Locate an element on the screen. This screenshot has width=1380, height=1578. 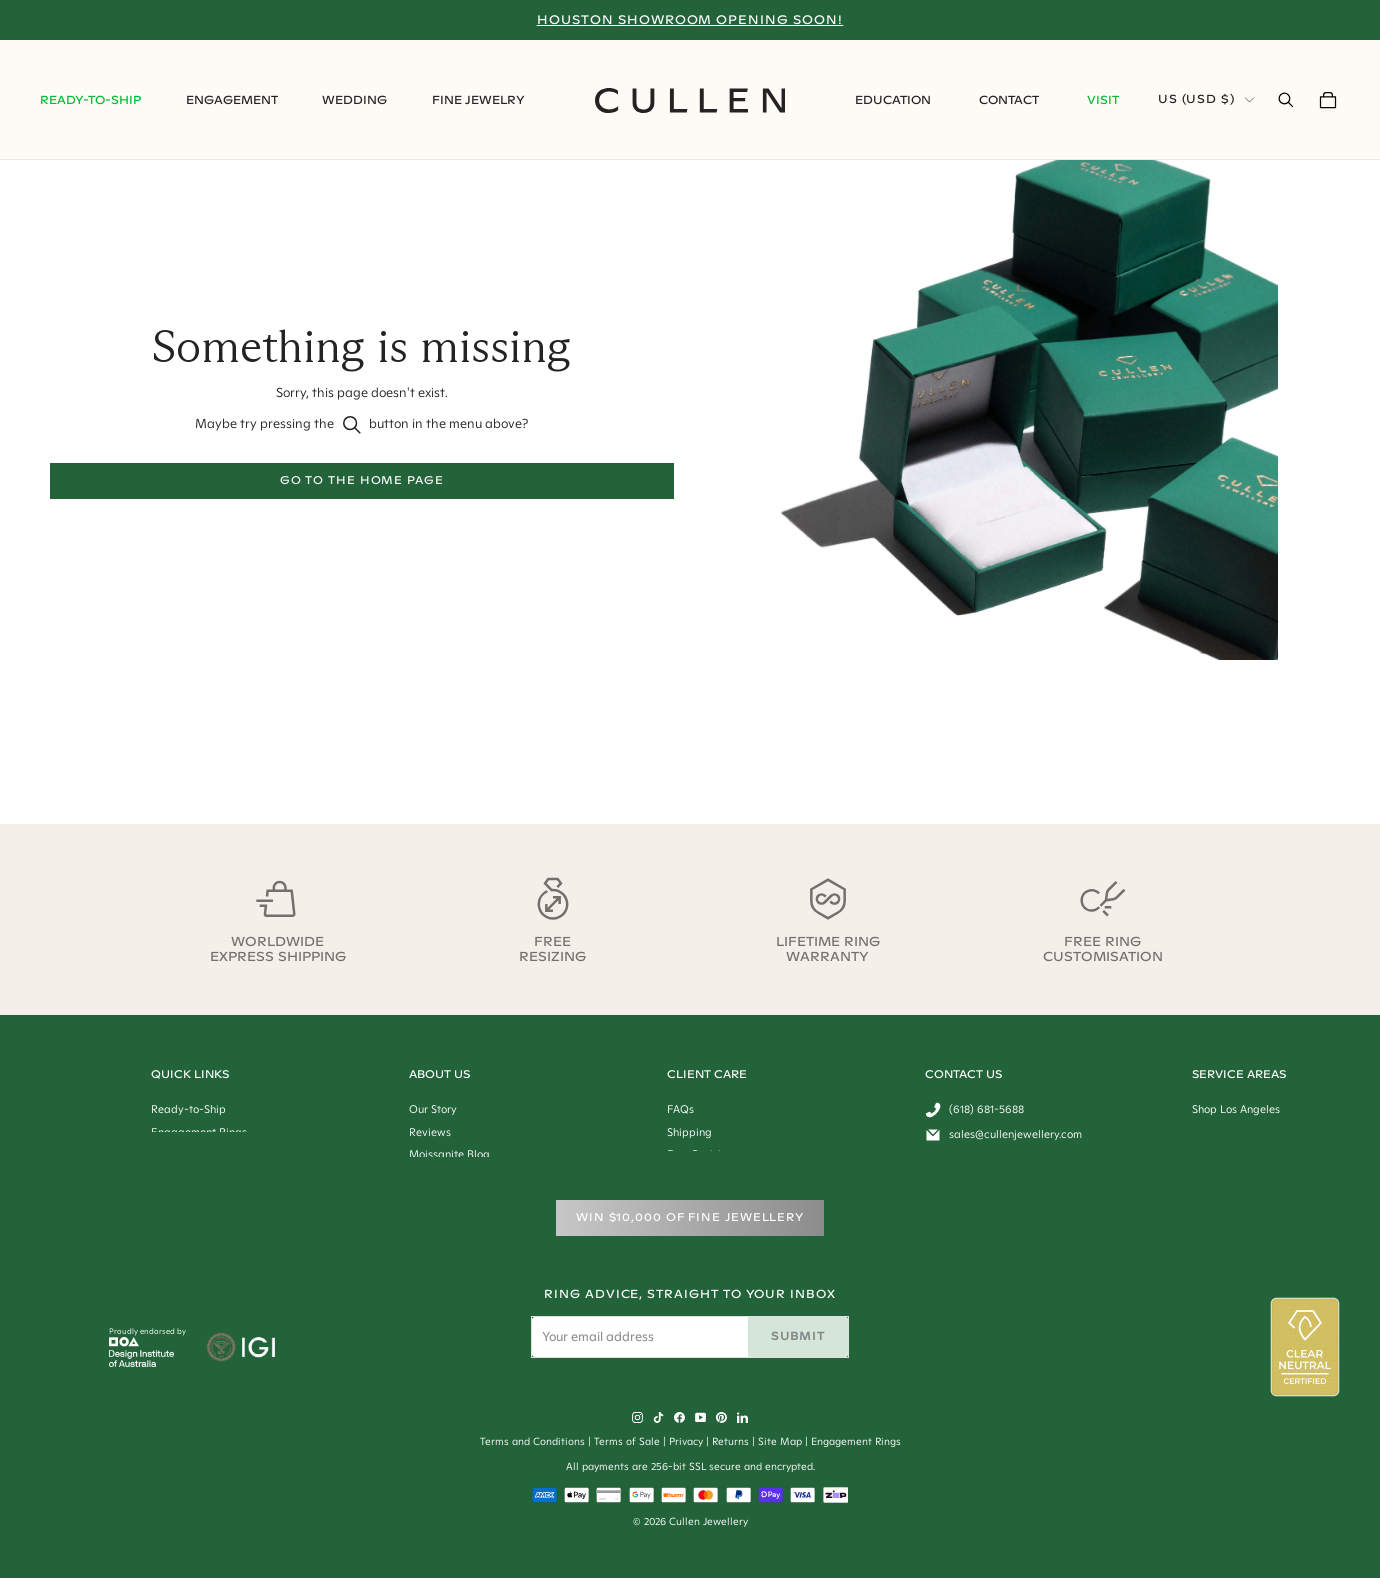
Get In Touch is located at coordinates (956, 1095).